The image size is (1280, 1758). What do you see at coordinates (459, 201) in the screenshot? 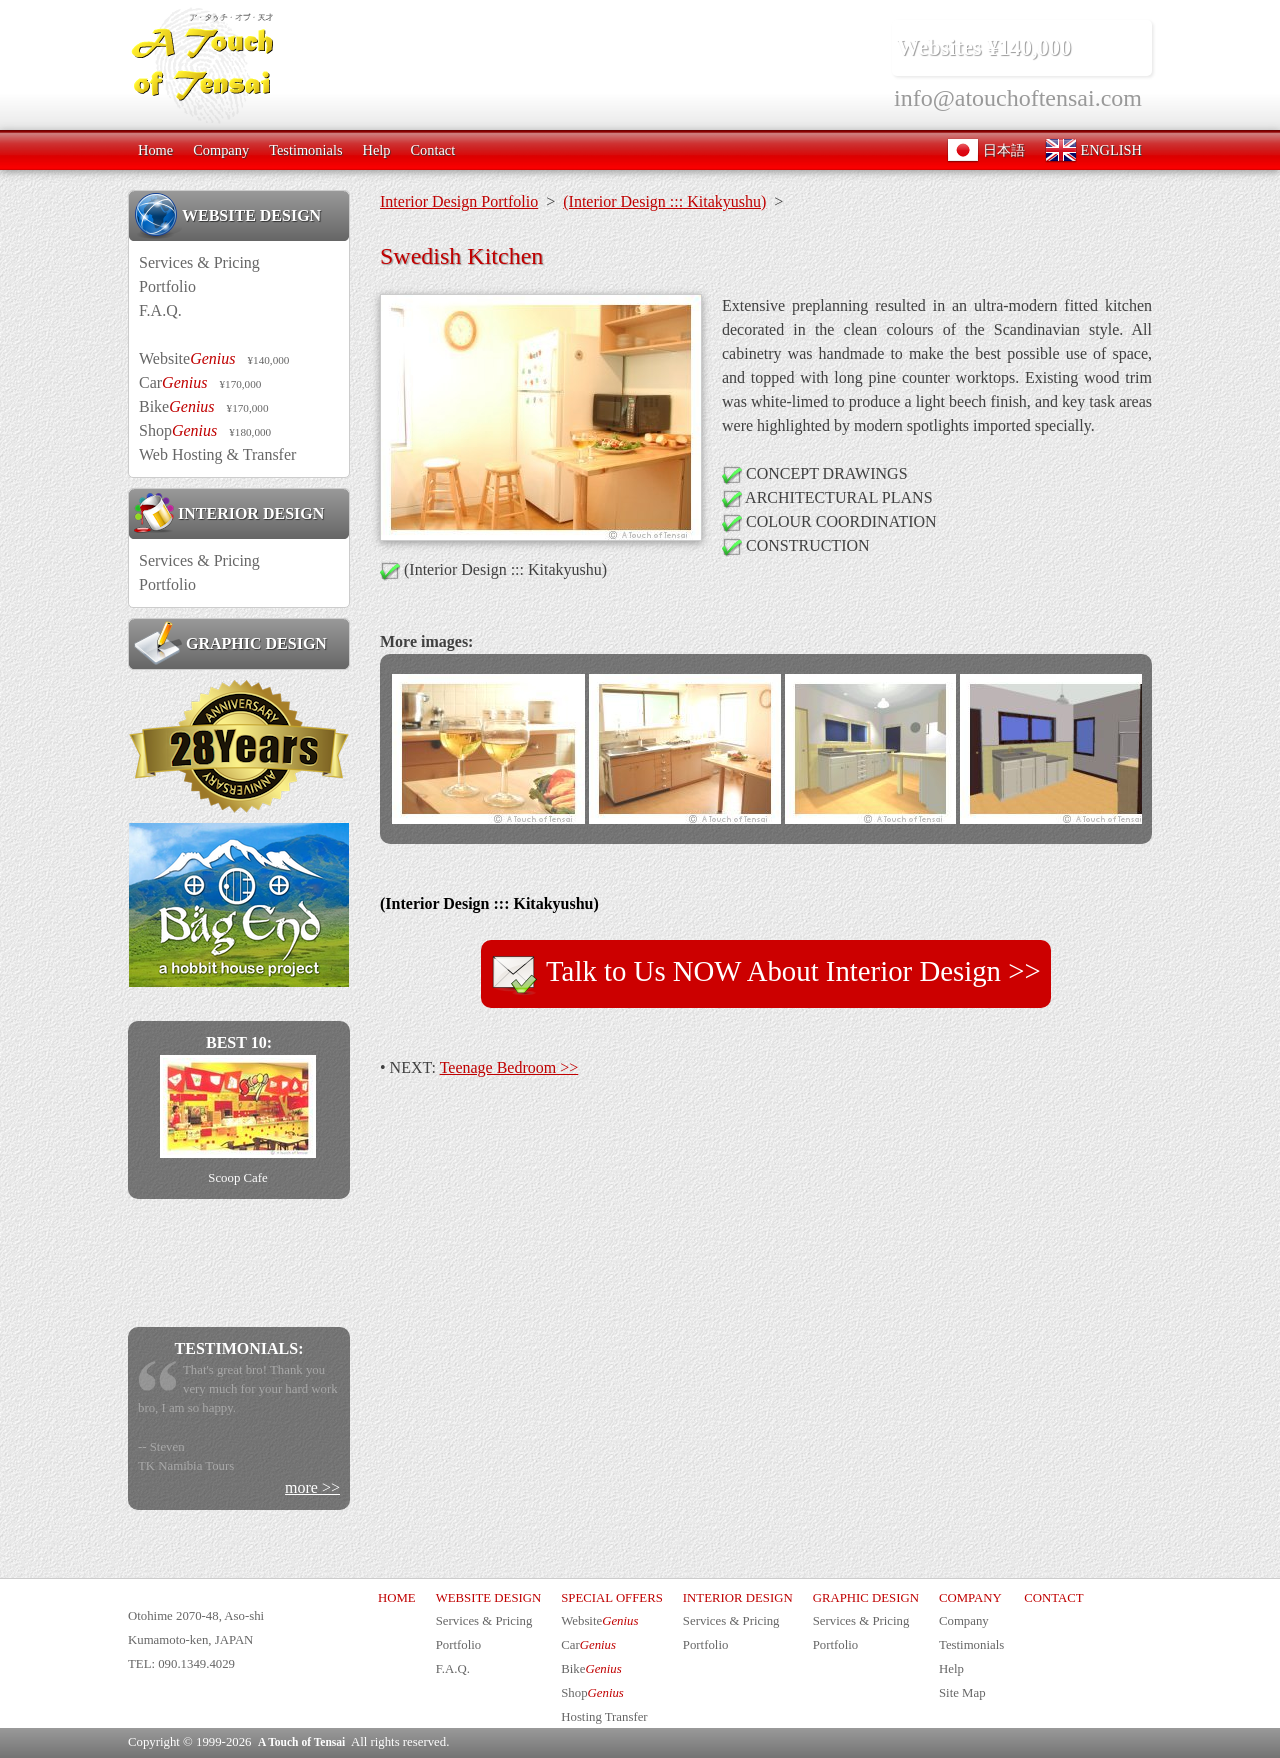
I see `Interior Design Portfolio` at bounding box center [459, 201].